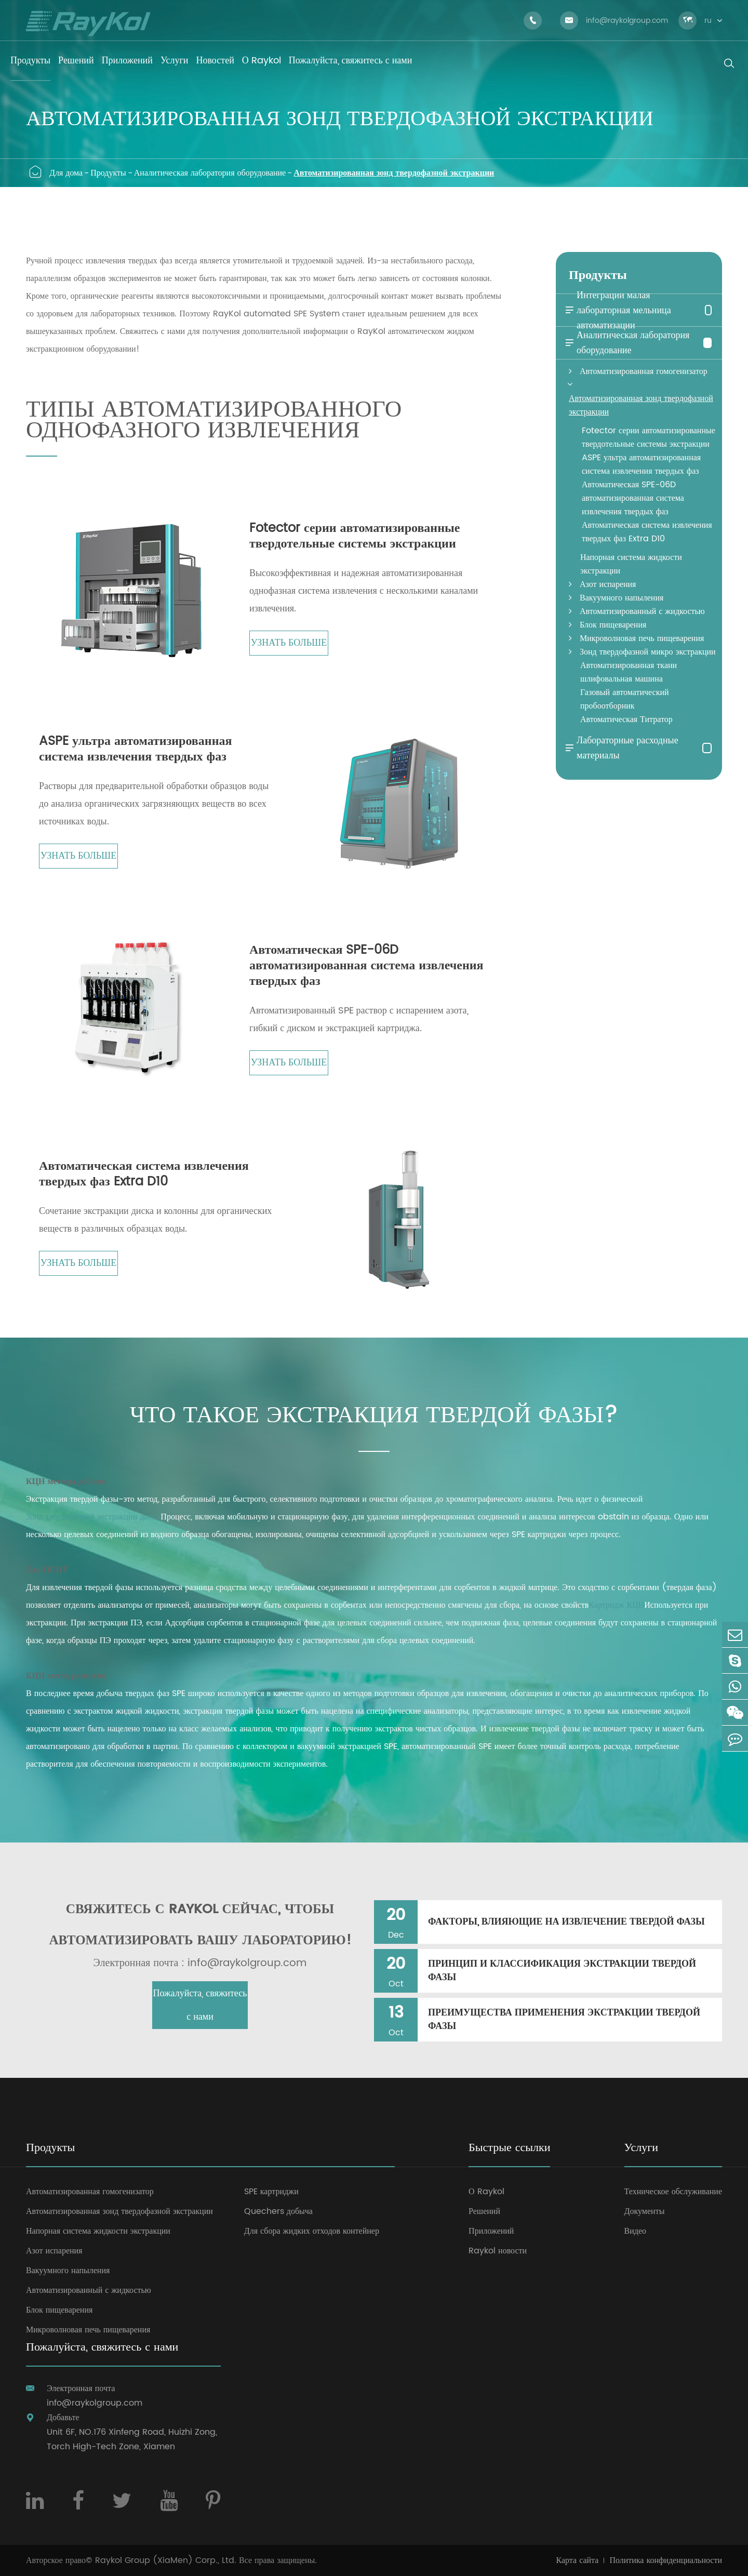 Image resolution: width=748 pixels, height=2576 pixels. I want to click on Техническое обслуживание, so click(673, 2191).